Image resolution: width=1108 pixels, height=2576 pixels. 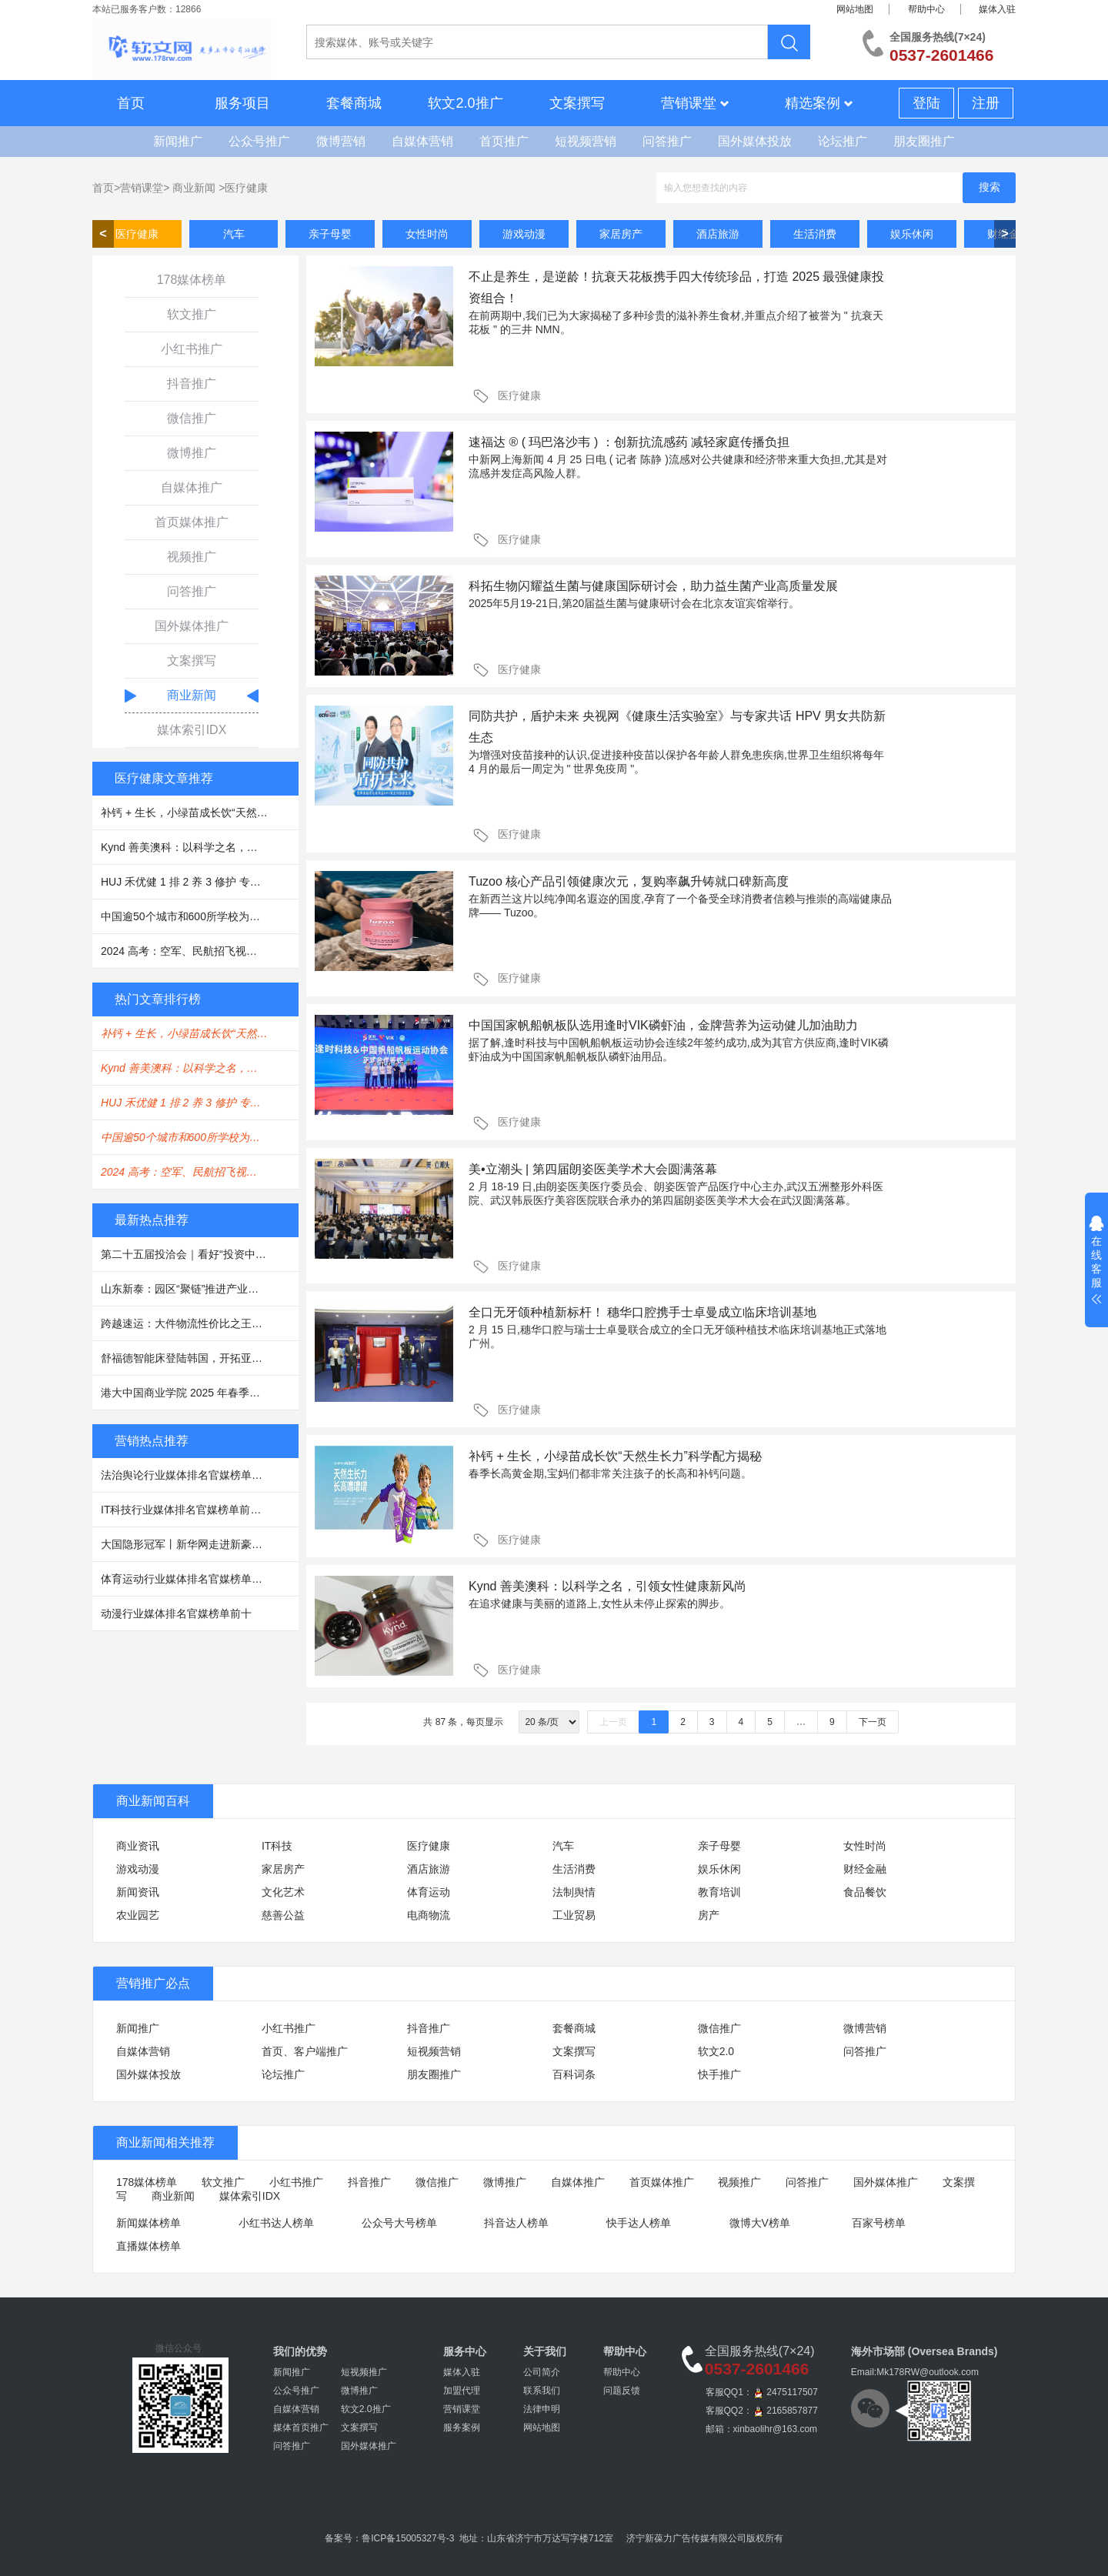 What do you see at coordinates (192, 1475) in the screenshot?
I see `法治舆论行业媒体排名官媒榜单前二十` at bounding box center [192, 1475].